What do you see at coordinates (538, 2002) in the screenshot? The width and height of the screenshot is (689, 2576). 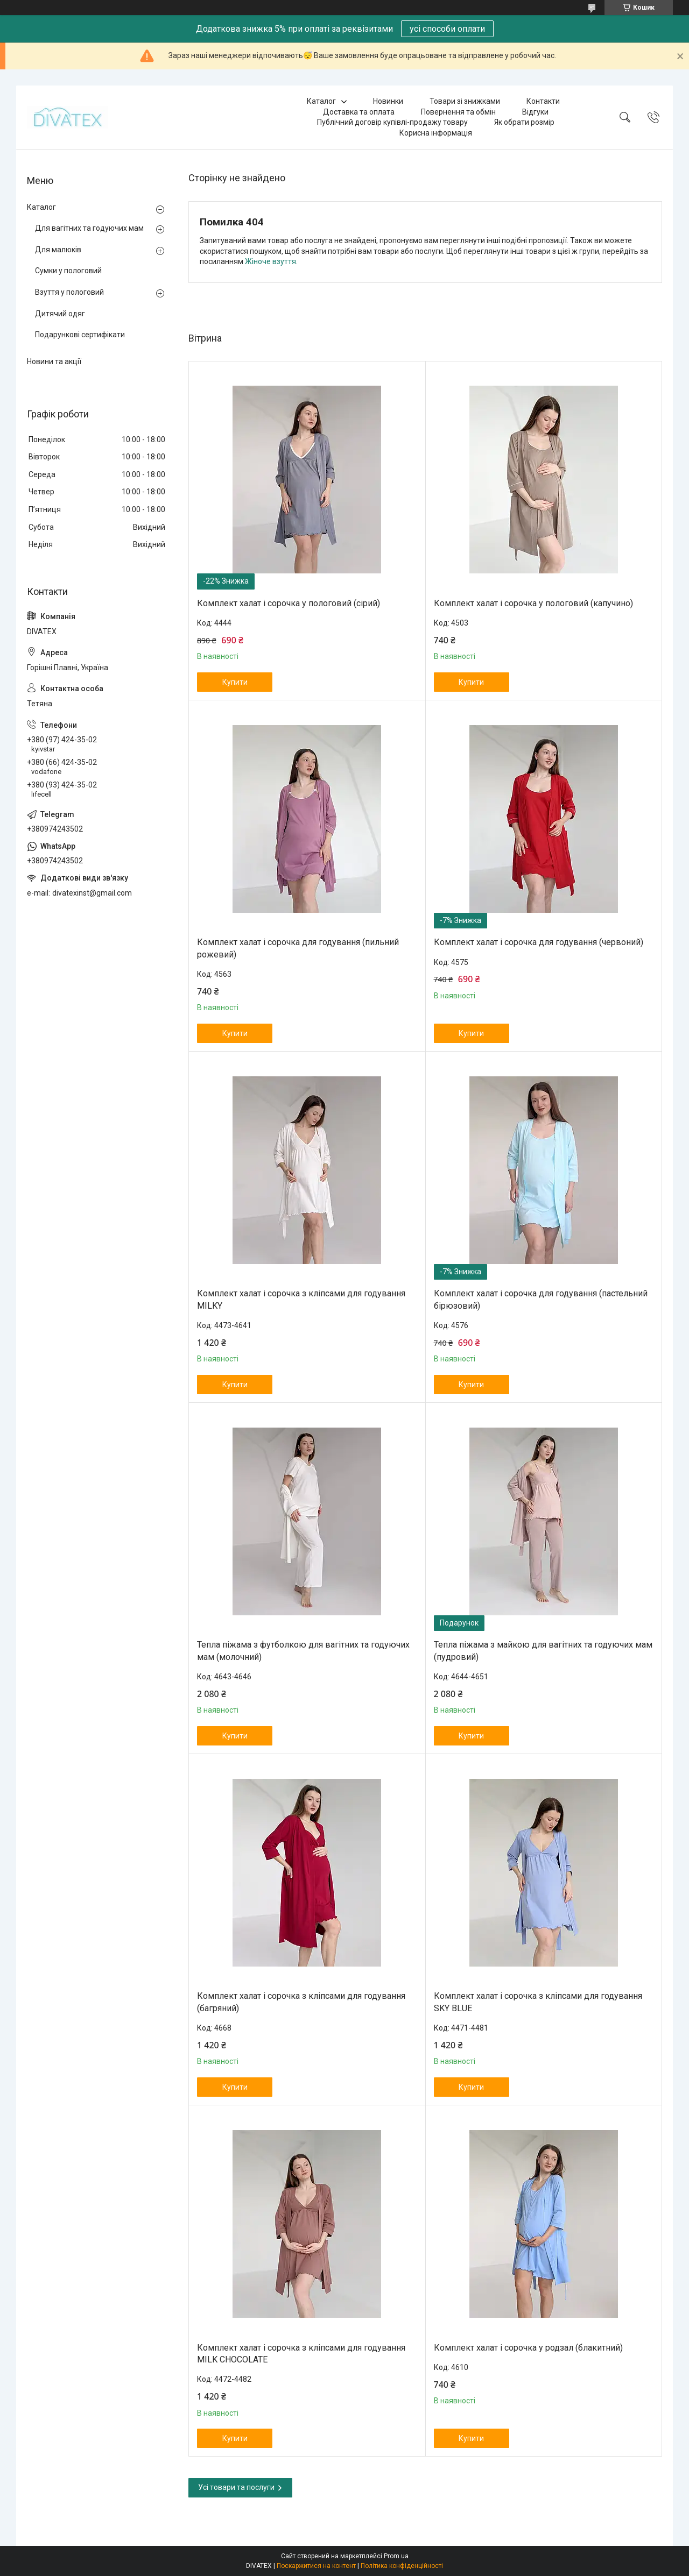 I see `Комплект халат і сорочка з кліпсами для годування SKY BLUE` at bounding box center [538, 2002].